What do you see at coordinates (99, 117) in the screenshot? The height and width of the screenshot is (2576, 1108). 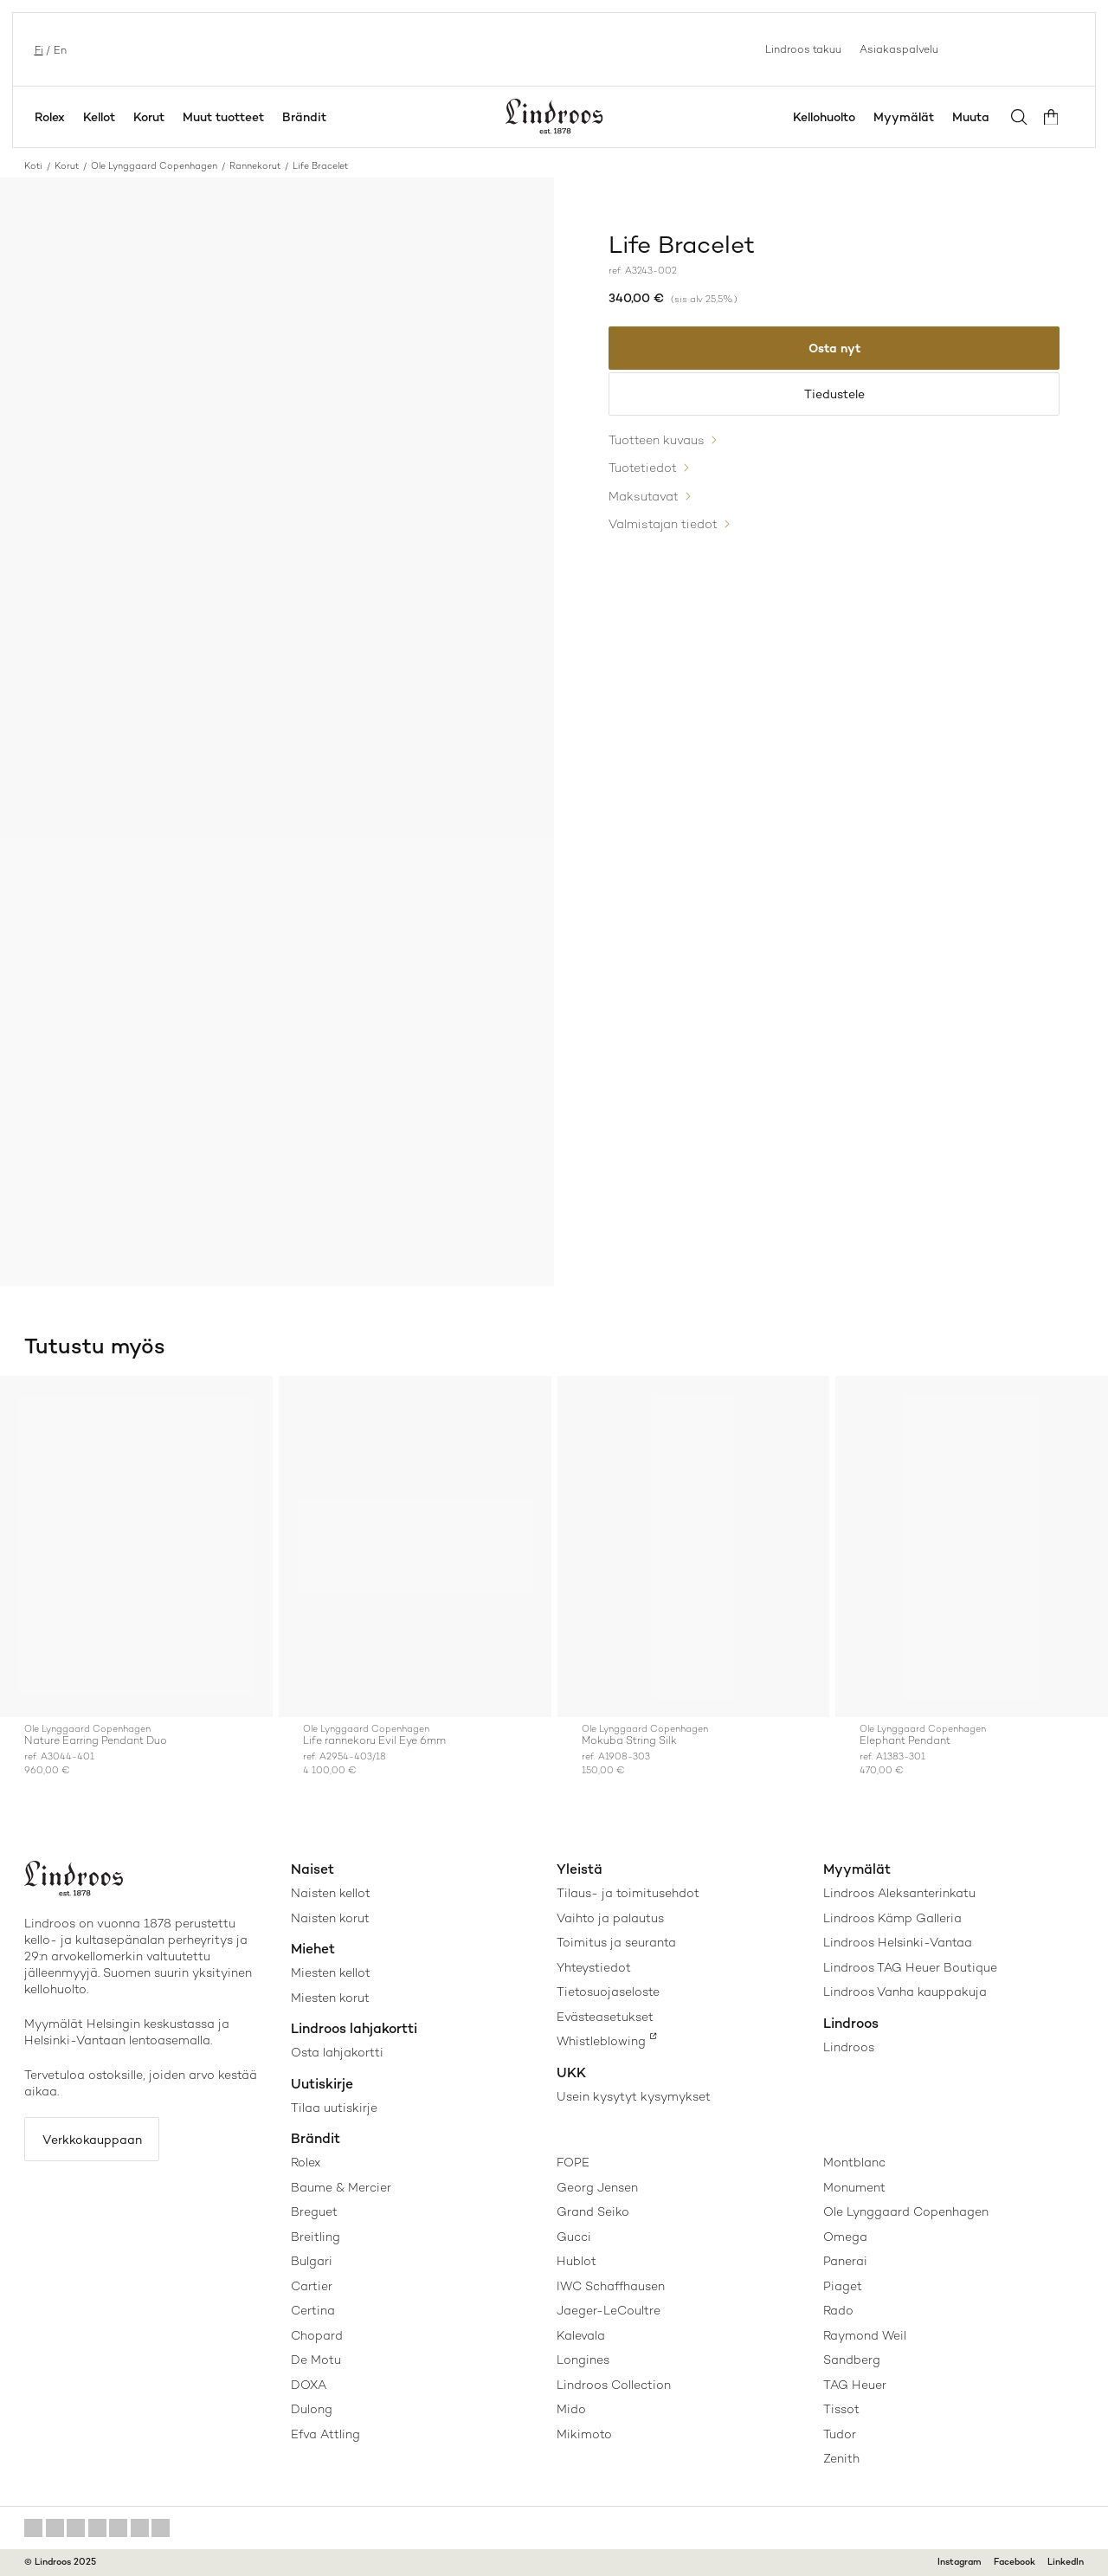 I see `Kellot` at bounding box center [99, 117].